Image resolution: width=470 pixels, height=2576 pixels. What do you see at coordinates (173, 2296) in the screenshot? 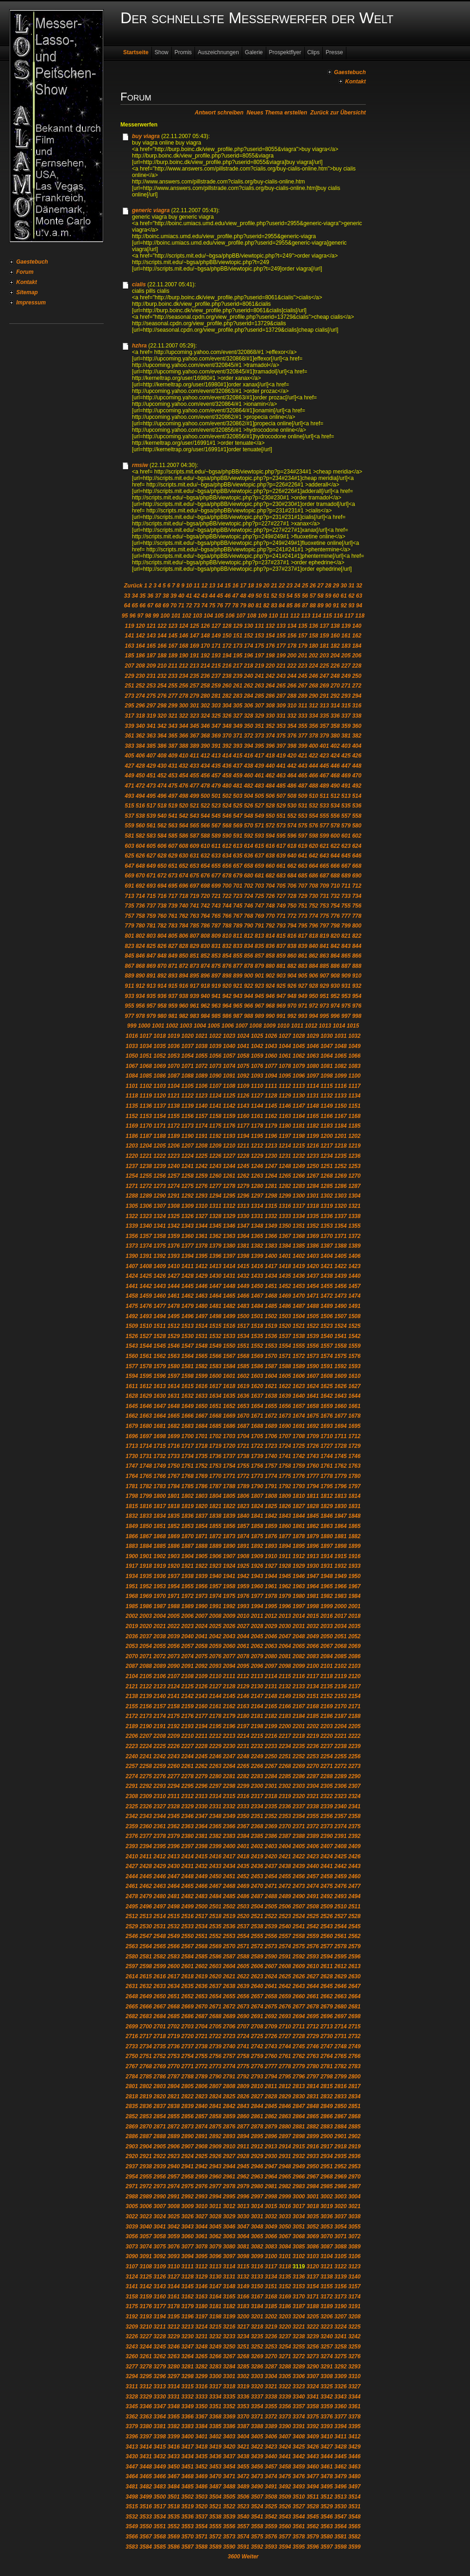
I see `3161` at bounding box center [173, 2296].